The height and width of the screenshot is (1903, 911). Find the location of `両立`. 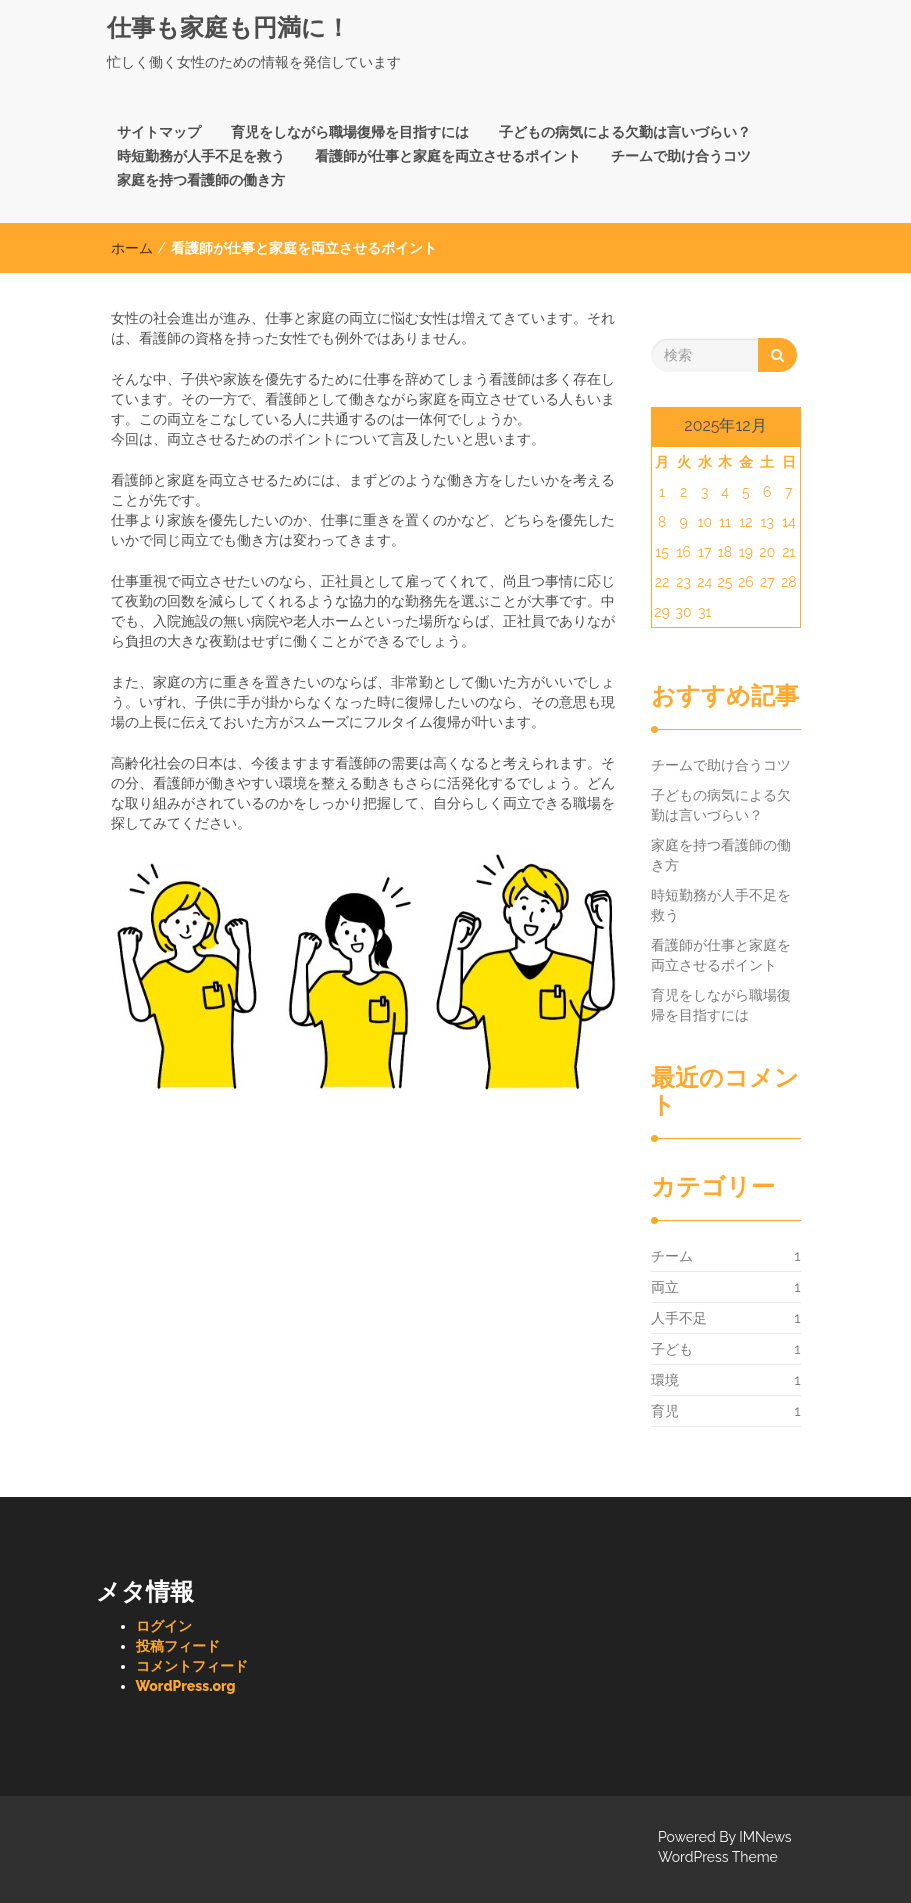

両立 is located at coordinates (665, 1287).